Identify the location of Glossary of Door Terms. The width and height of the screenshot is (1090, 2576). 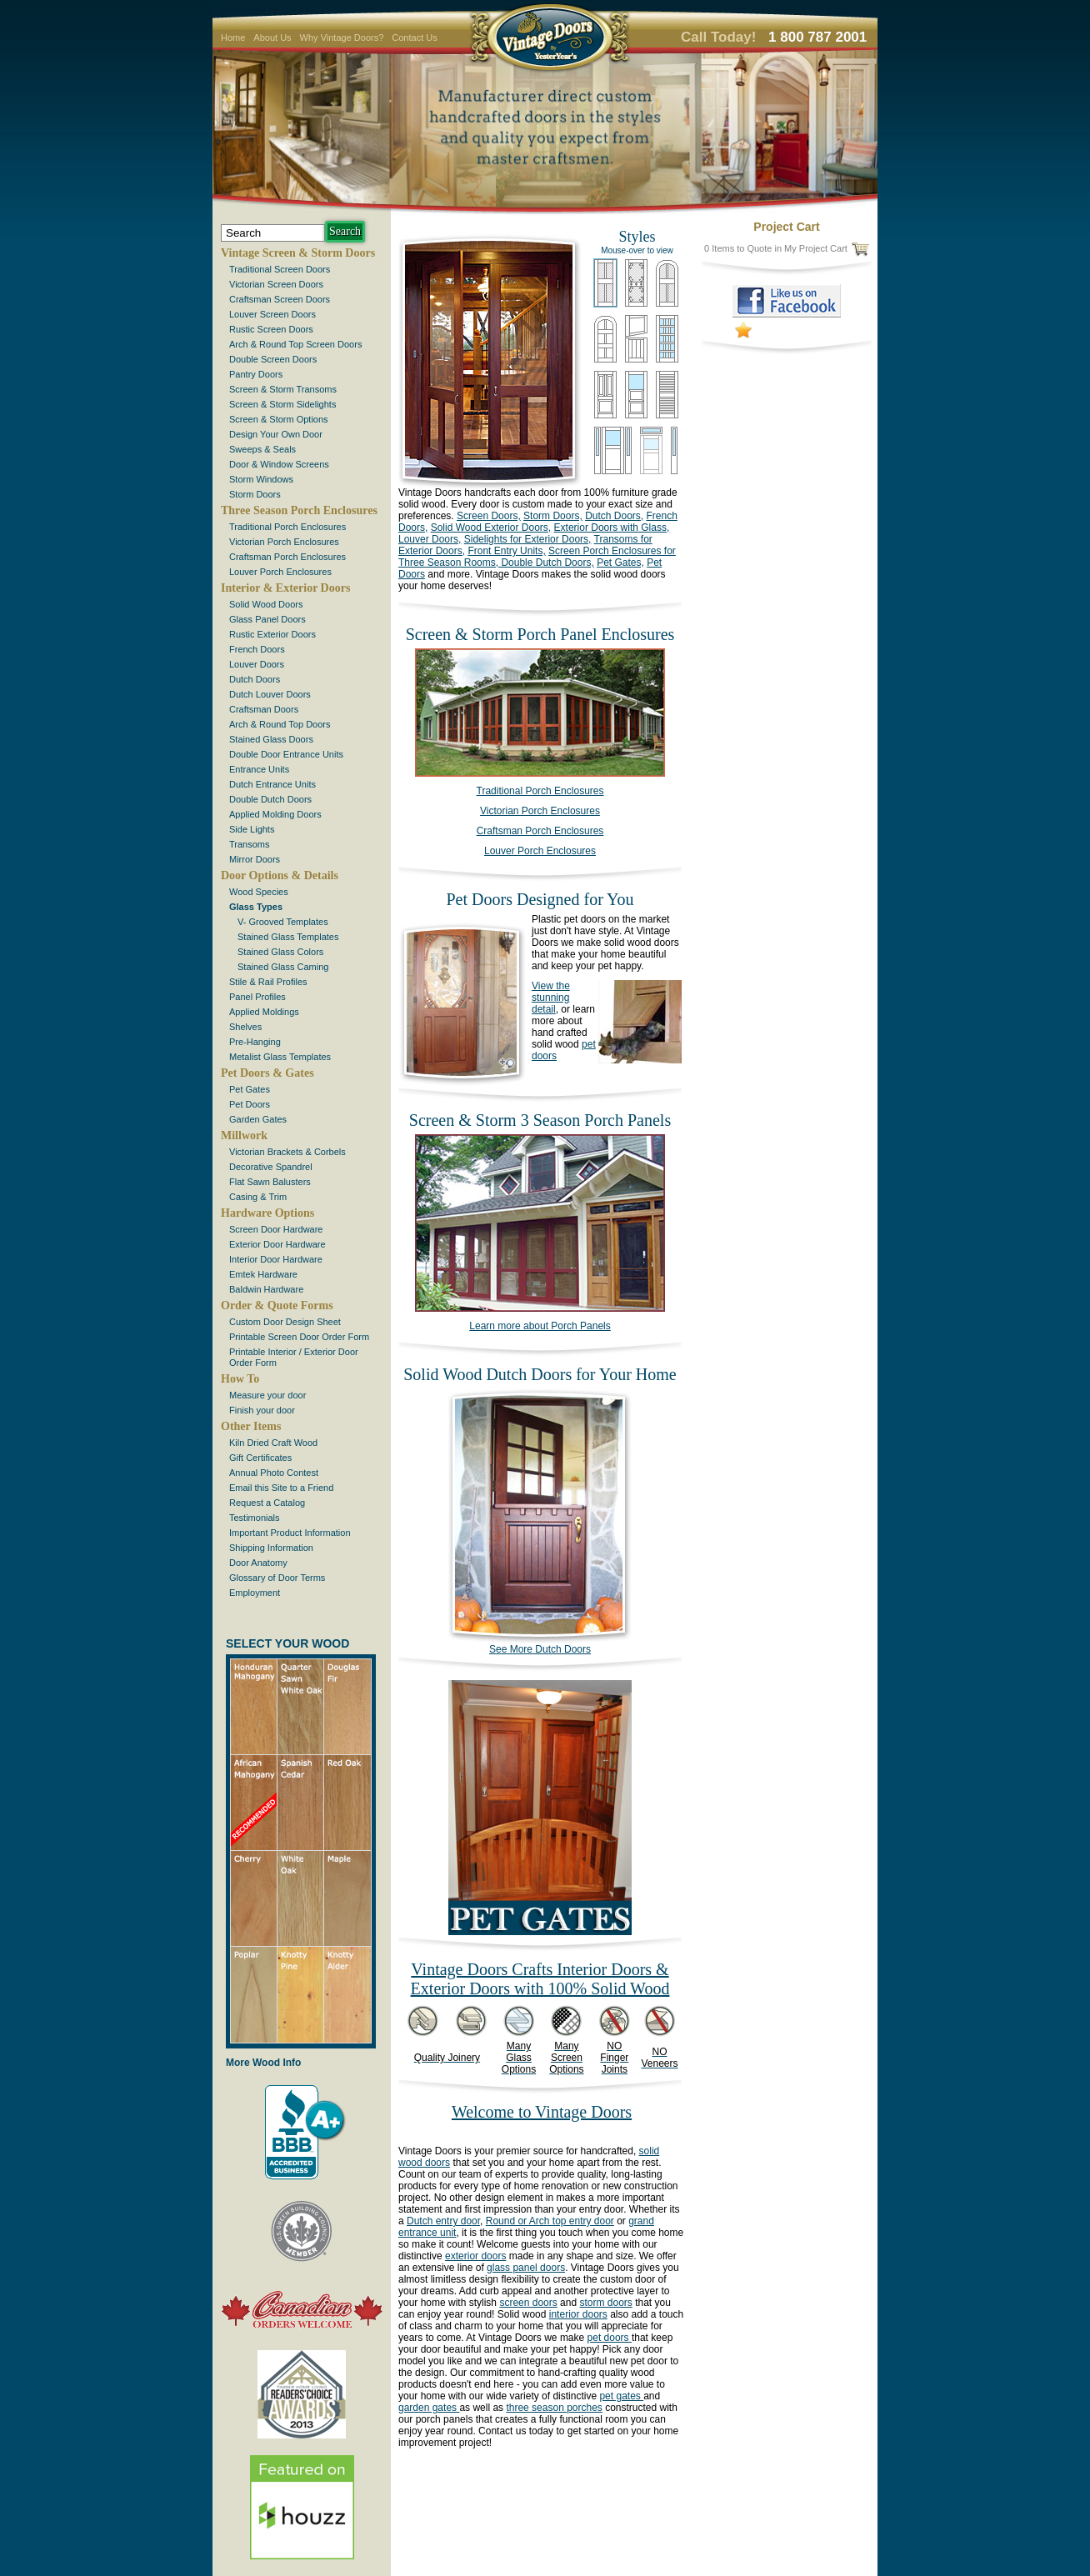
(277, 1578).